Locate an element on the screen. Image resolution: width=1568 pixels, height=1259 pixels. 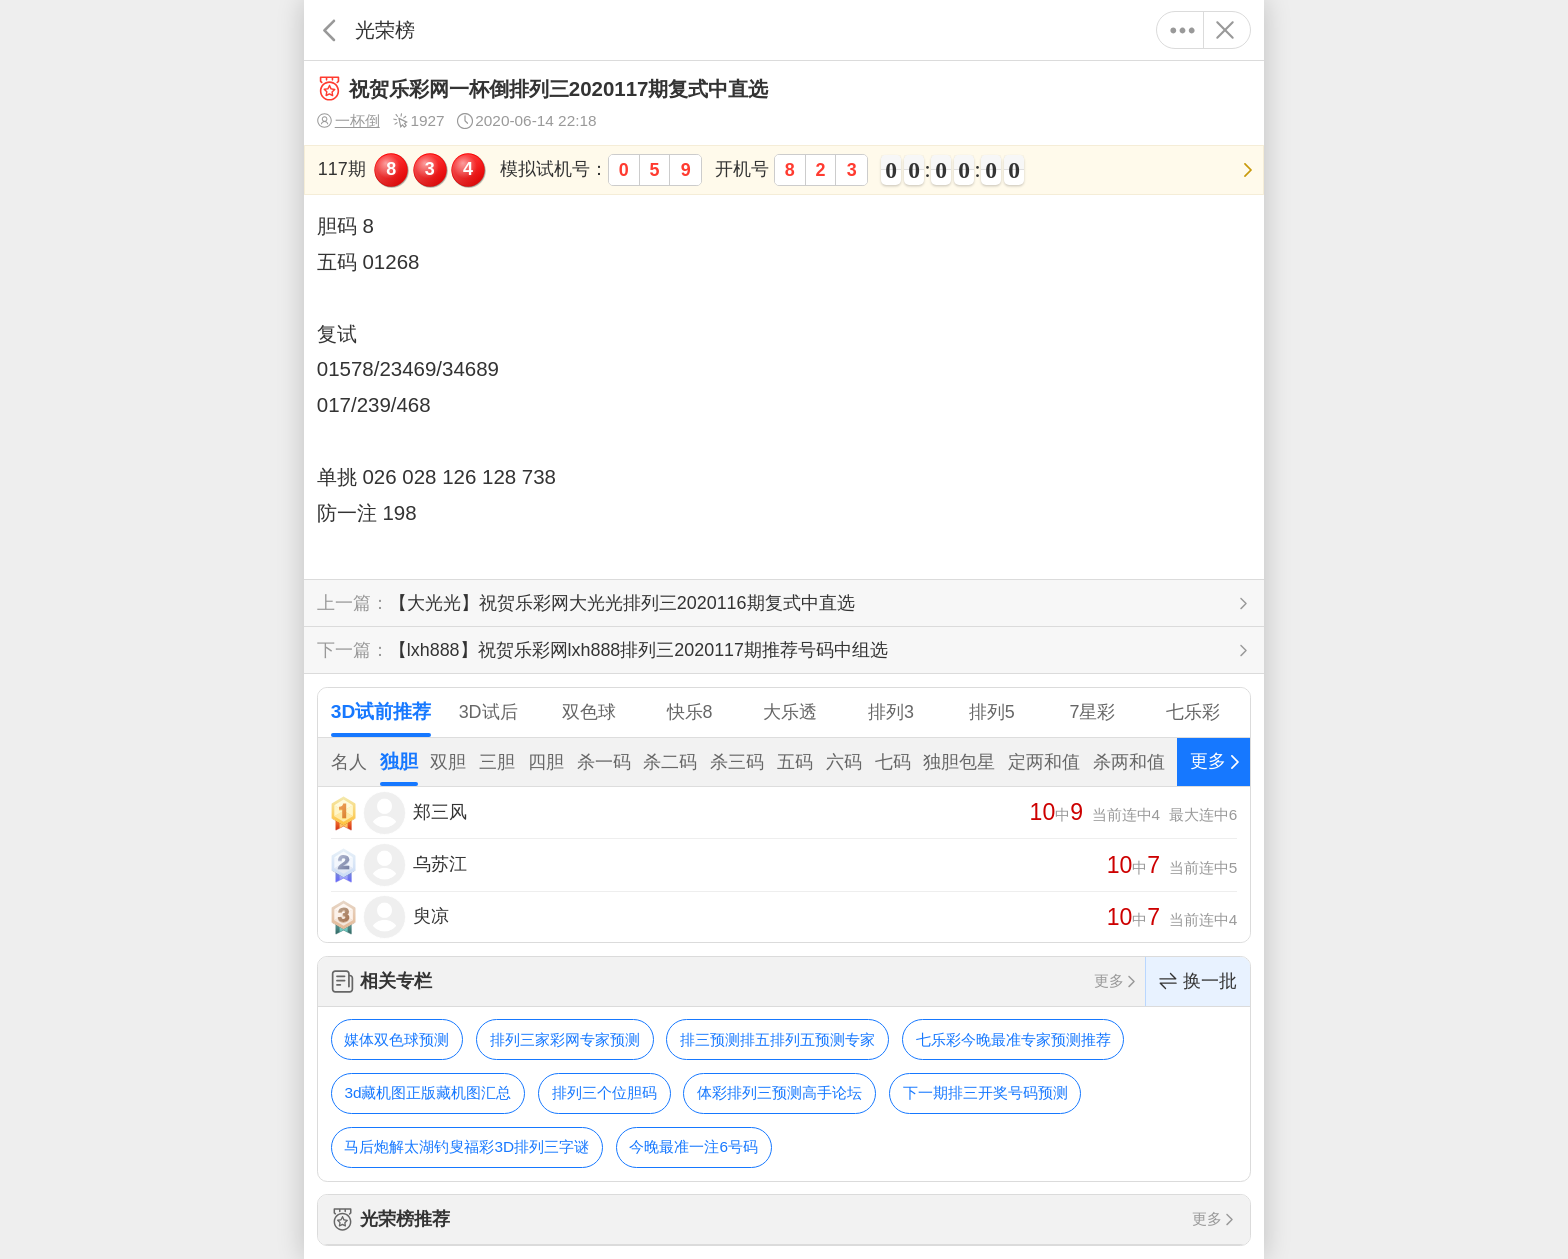
下一期排三开奖号码预测 is located at coordinates (985, 1092).